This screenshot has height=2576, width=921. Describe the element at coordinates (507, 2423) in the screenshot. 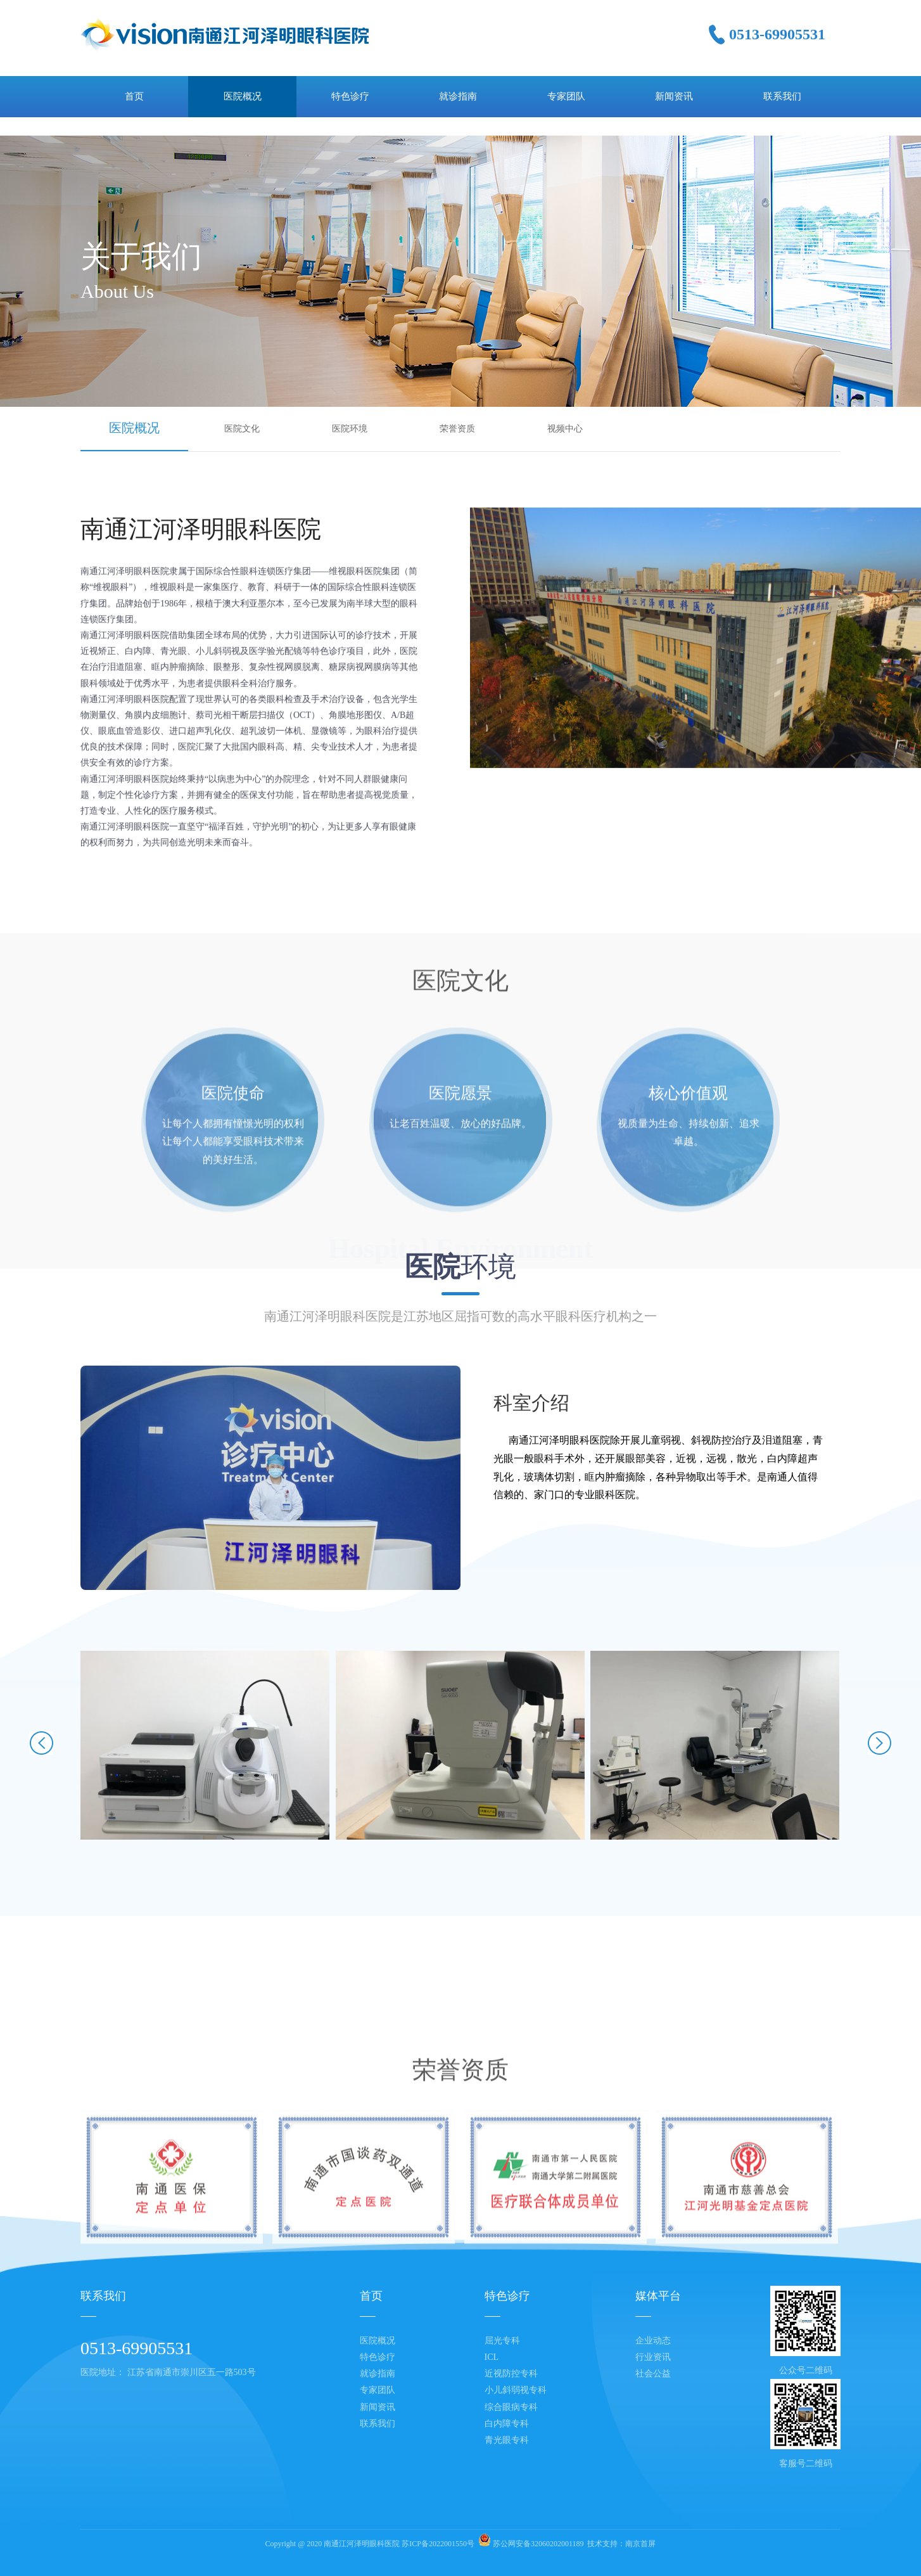

I see `白内障专科` at that location.